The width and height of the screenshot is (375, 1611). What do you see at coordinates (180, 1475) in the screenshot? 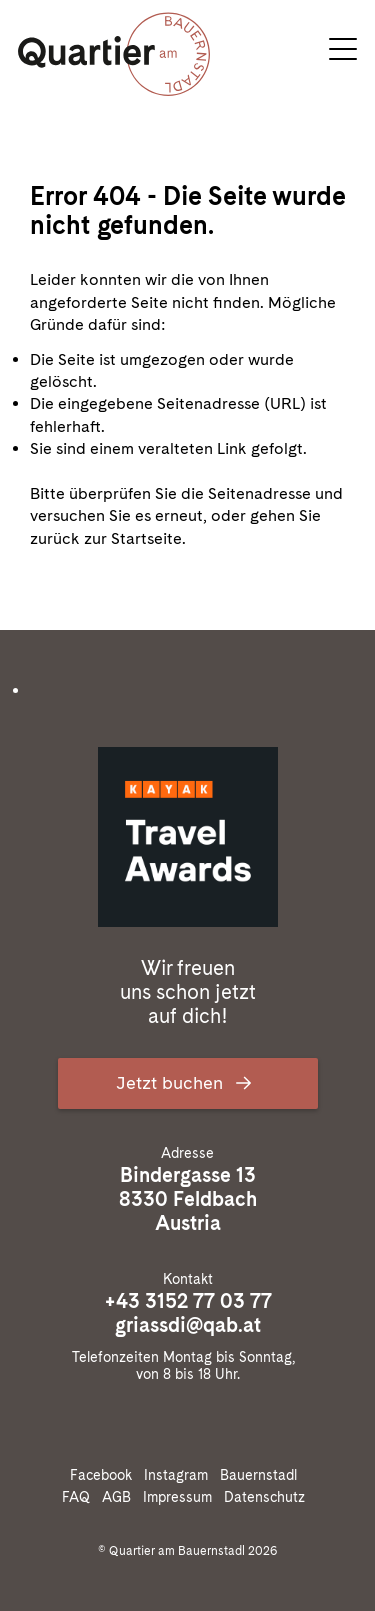
I see `Instagram` at bounding box center [180, 1475].